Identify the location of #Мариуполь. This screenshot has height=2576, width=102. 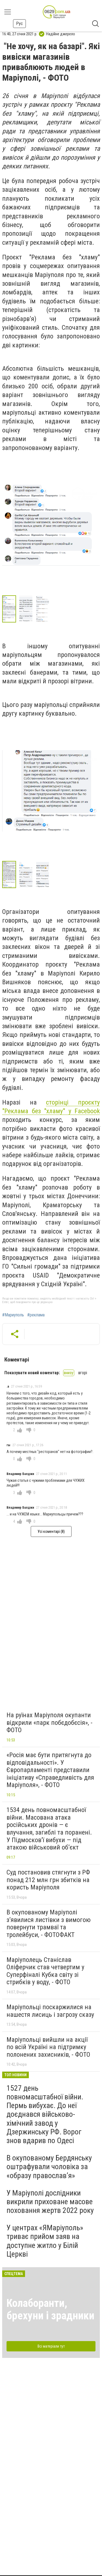
(13, 1315).